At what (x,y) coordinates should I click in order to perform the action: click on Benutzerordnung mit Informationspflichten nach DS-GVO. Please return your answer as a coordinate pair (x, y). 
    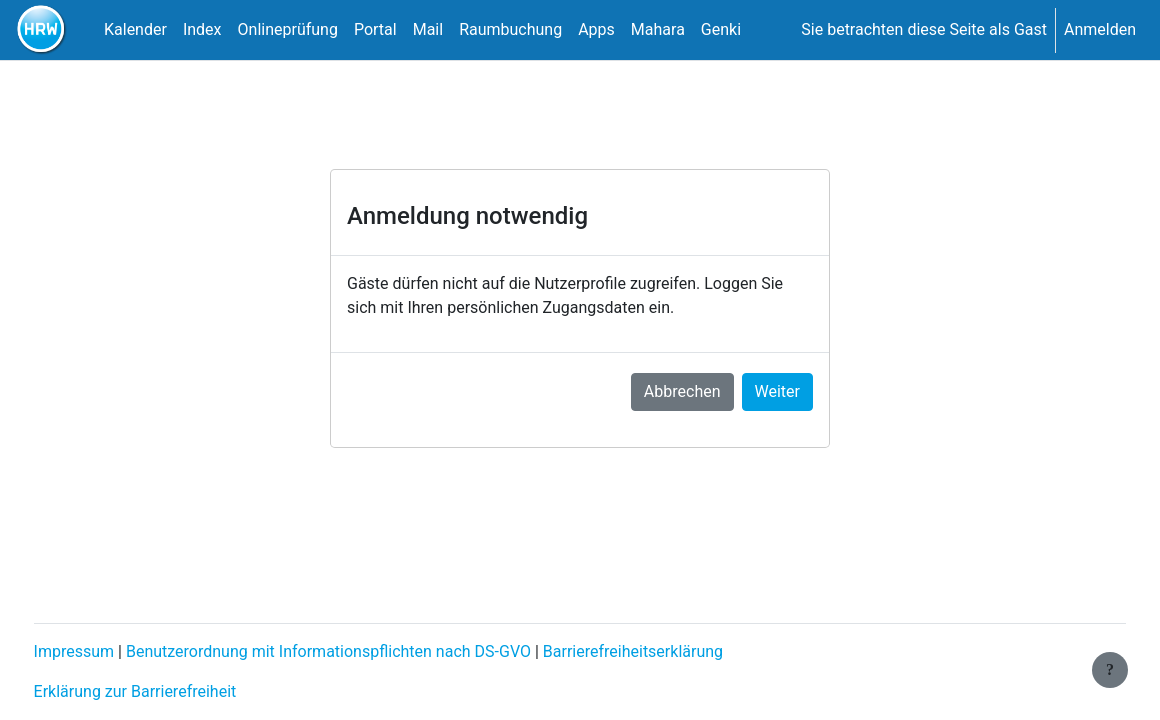
    Looking at the image, I should click on (365, 651).